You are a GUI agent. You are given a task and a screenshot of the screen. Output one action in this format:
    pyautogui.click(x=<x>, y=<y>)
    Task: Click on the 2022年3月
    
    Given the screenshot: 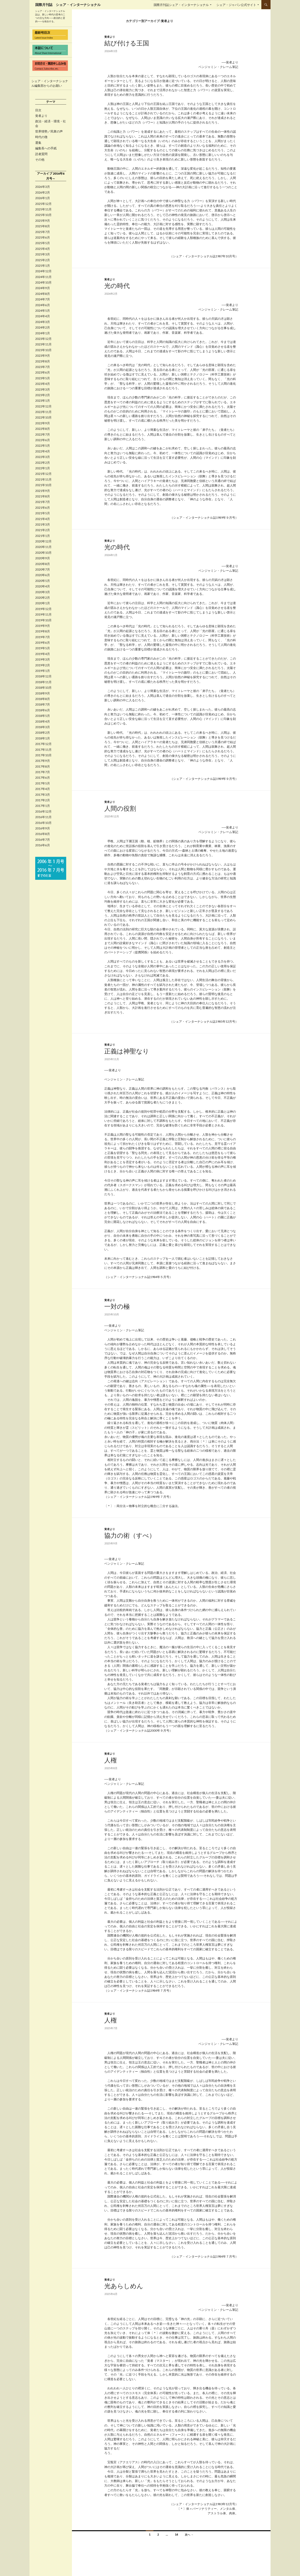 What is the action you would take?
    pyautogui.click(x=42, y=457)
    